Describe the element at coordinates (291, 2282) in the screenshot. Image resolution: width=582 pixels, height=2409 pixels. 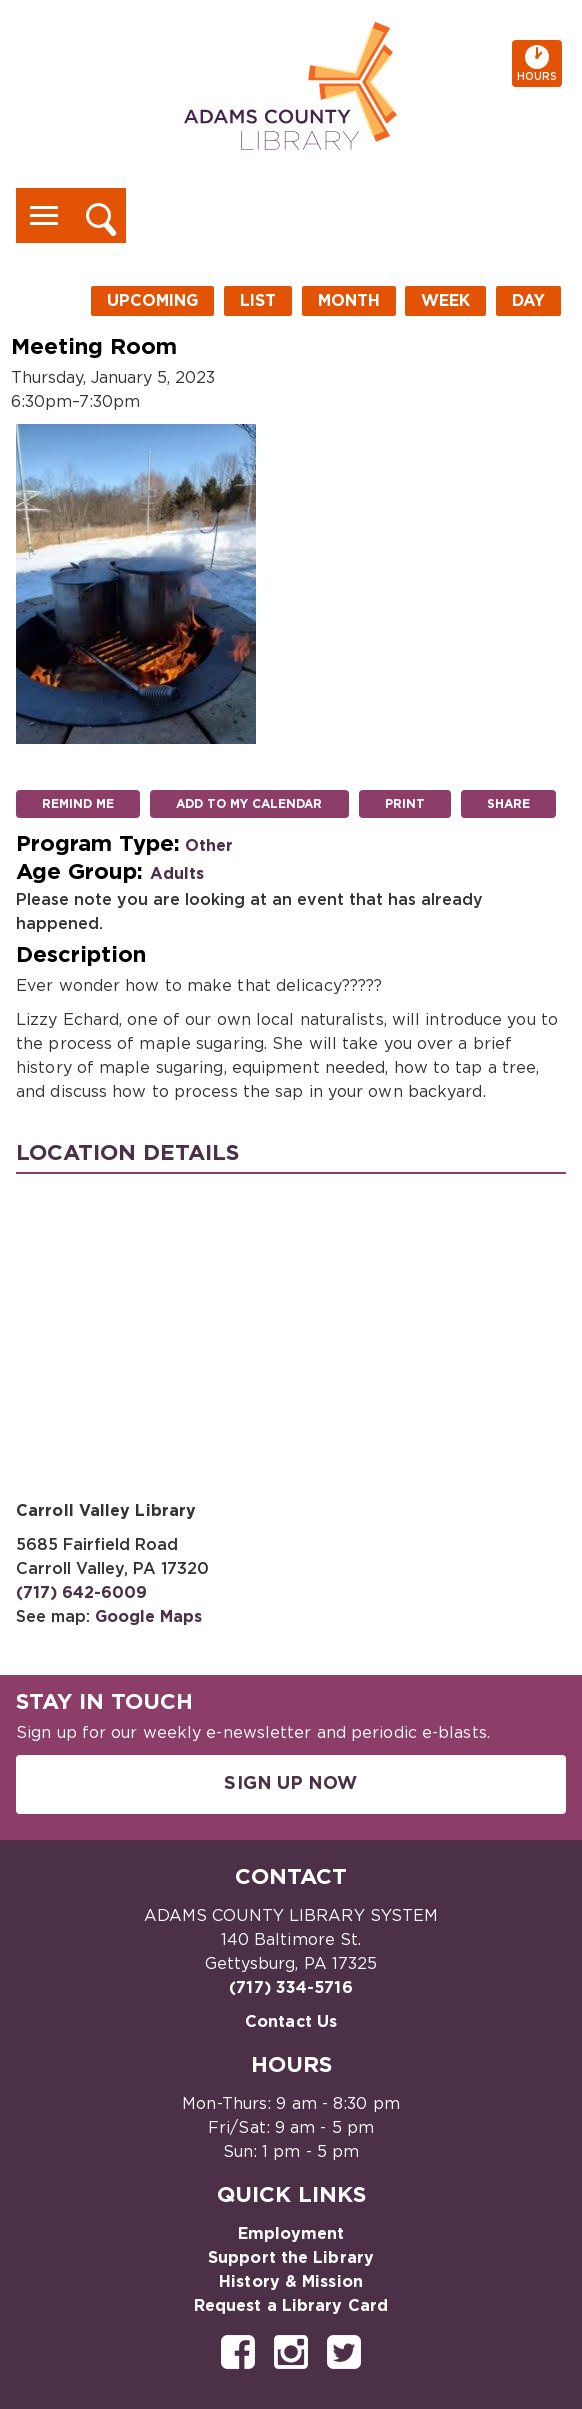
I see `History & Mission` at that location.